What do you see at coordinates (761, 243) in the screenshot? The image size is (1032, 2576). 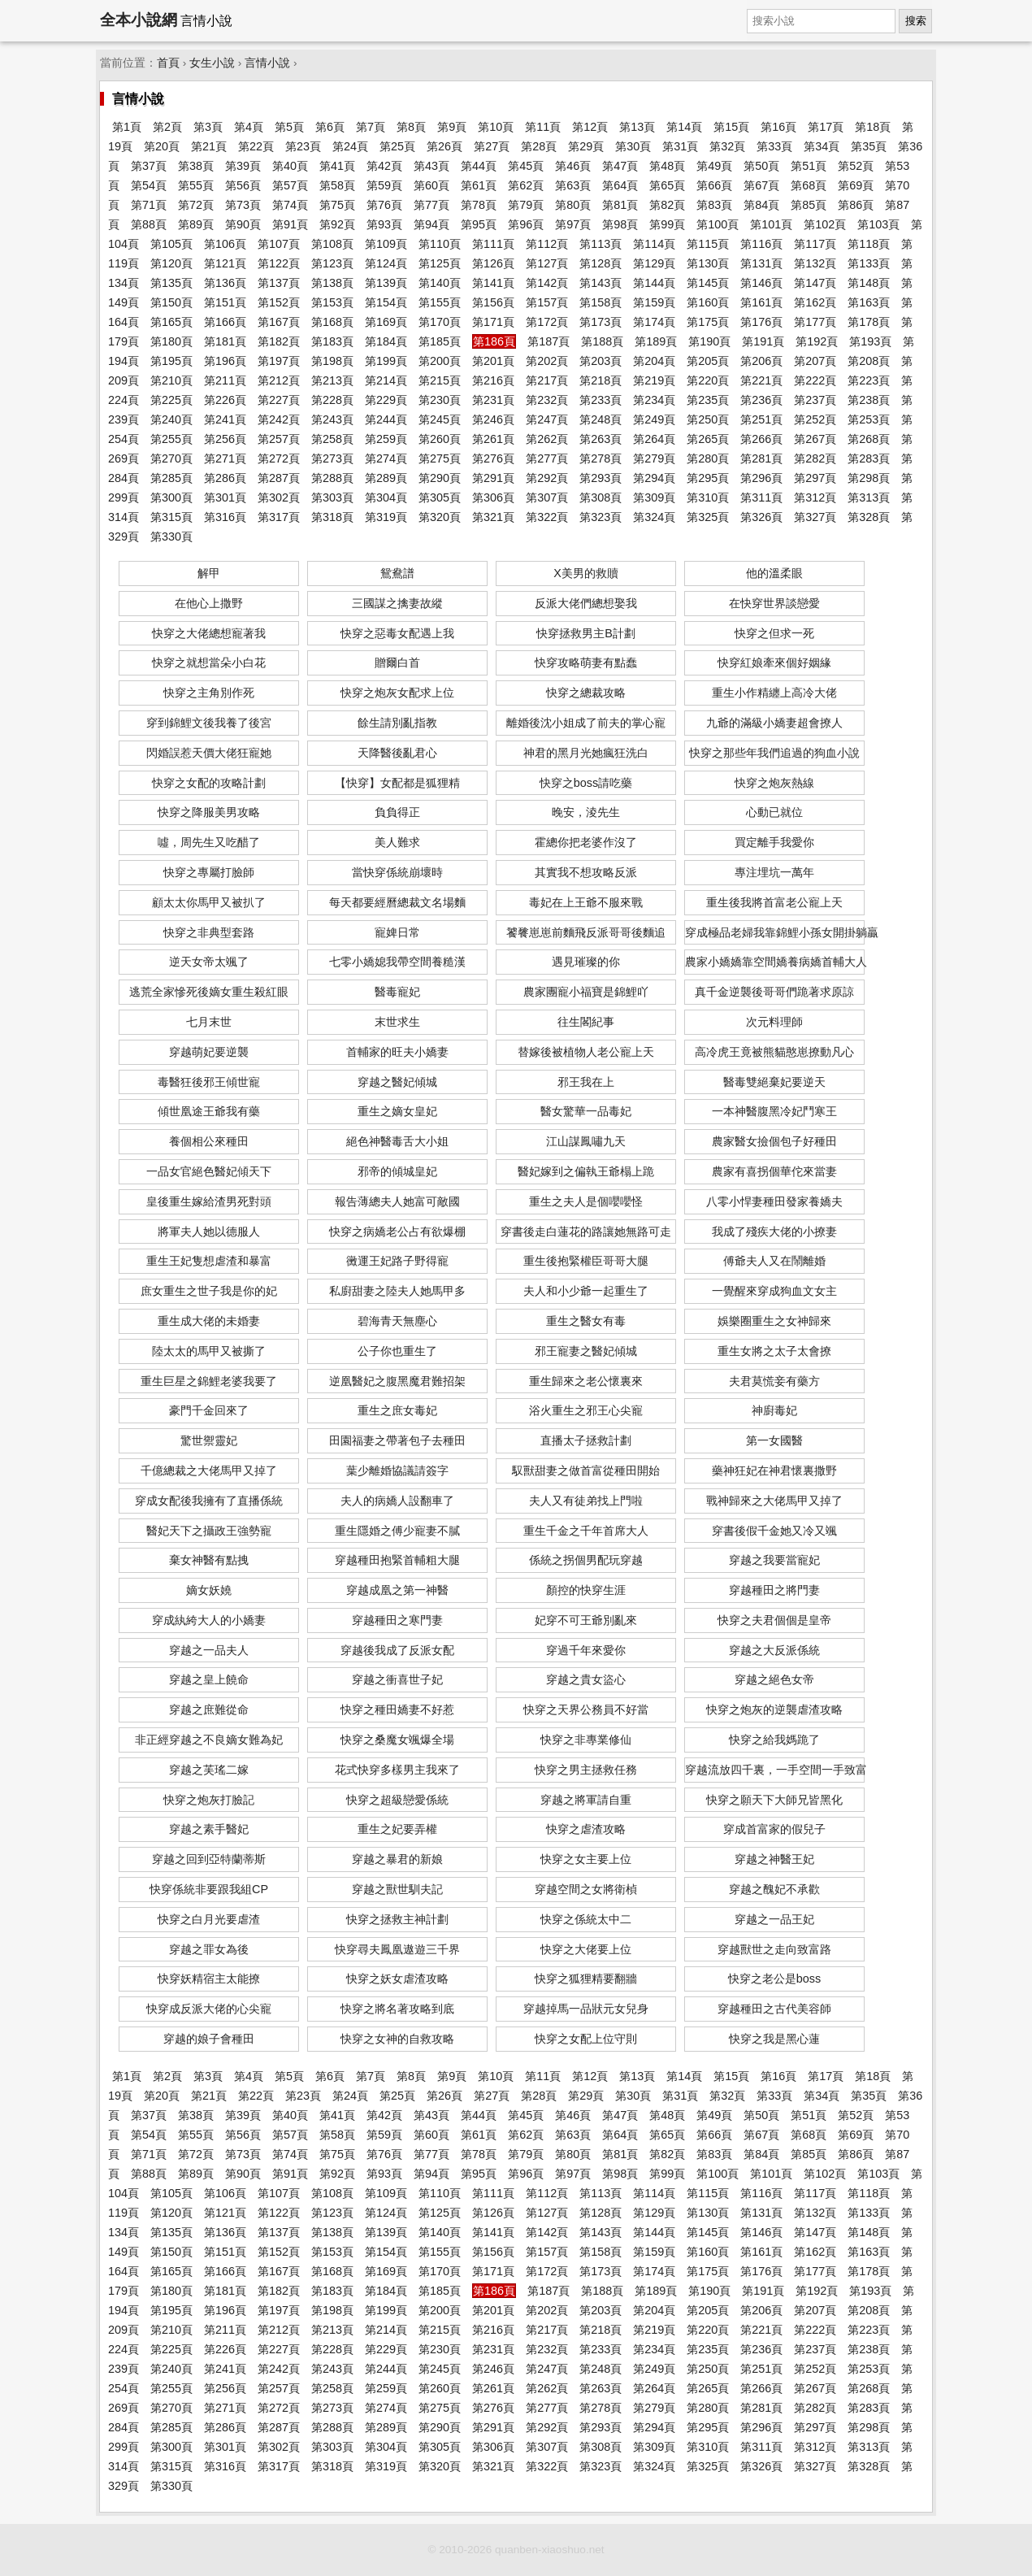 I see `第116頁` at bounding box center [761, 243].